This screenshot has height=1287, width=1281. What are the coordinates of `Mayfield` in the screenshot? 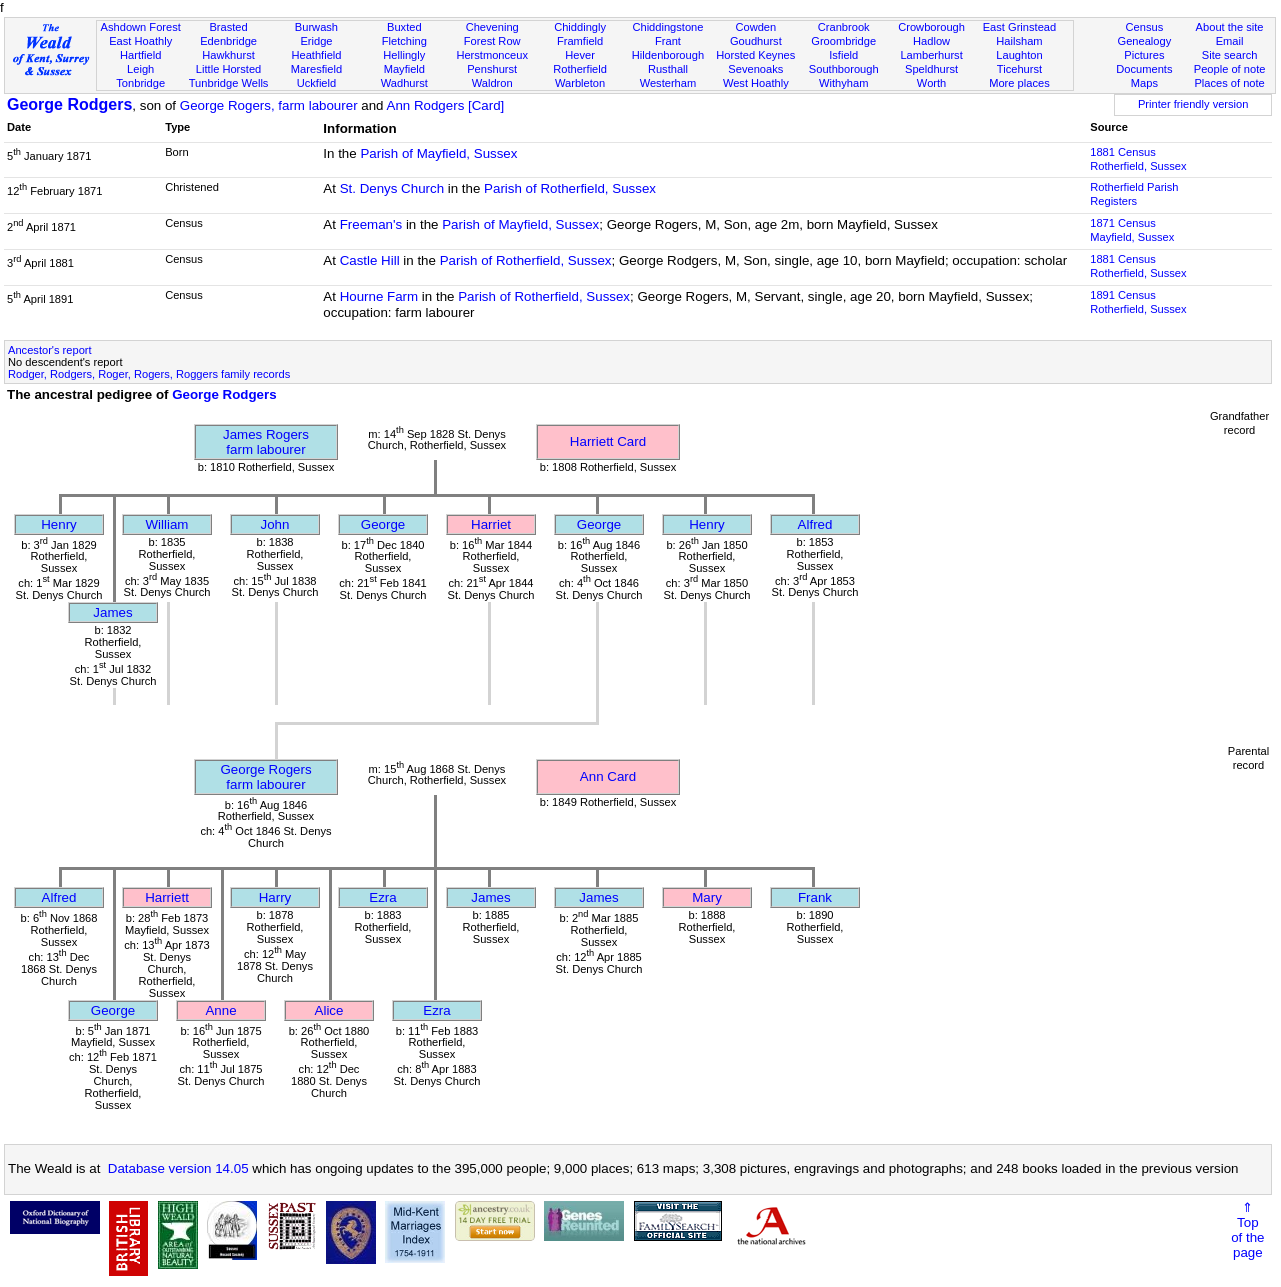 It's located at (404, 69).